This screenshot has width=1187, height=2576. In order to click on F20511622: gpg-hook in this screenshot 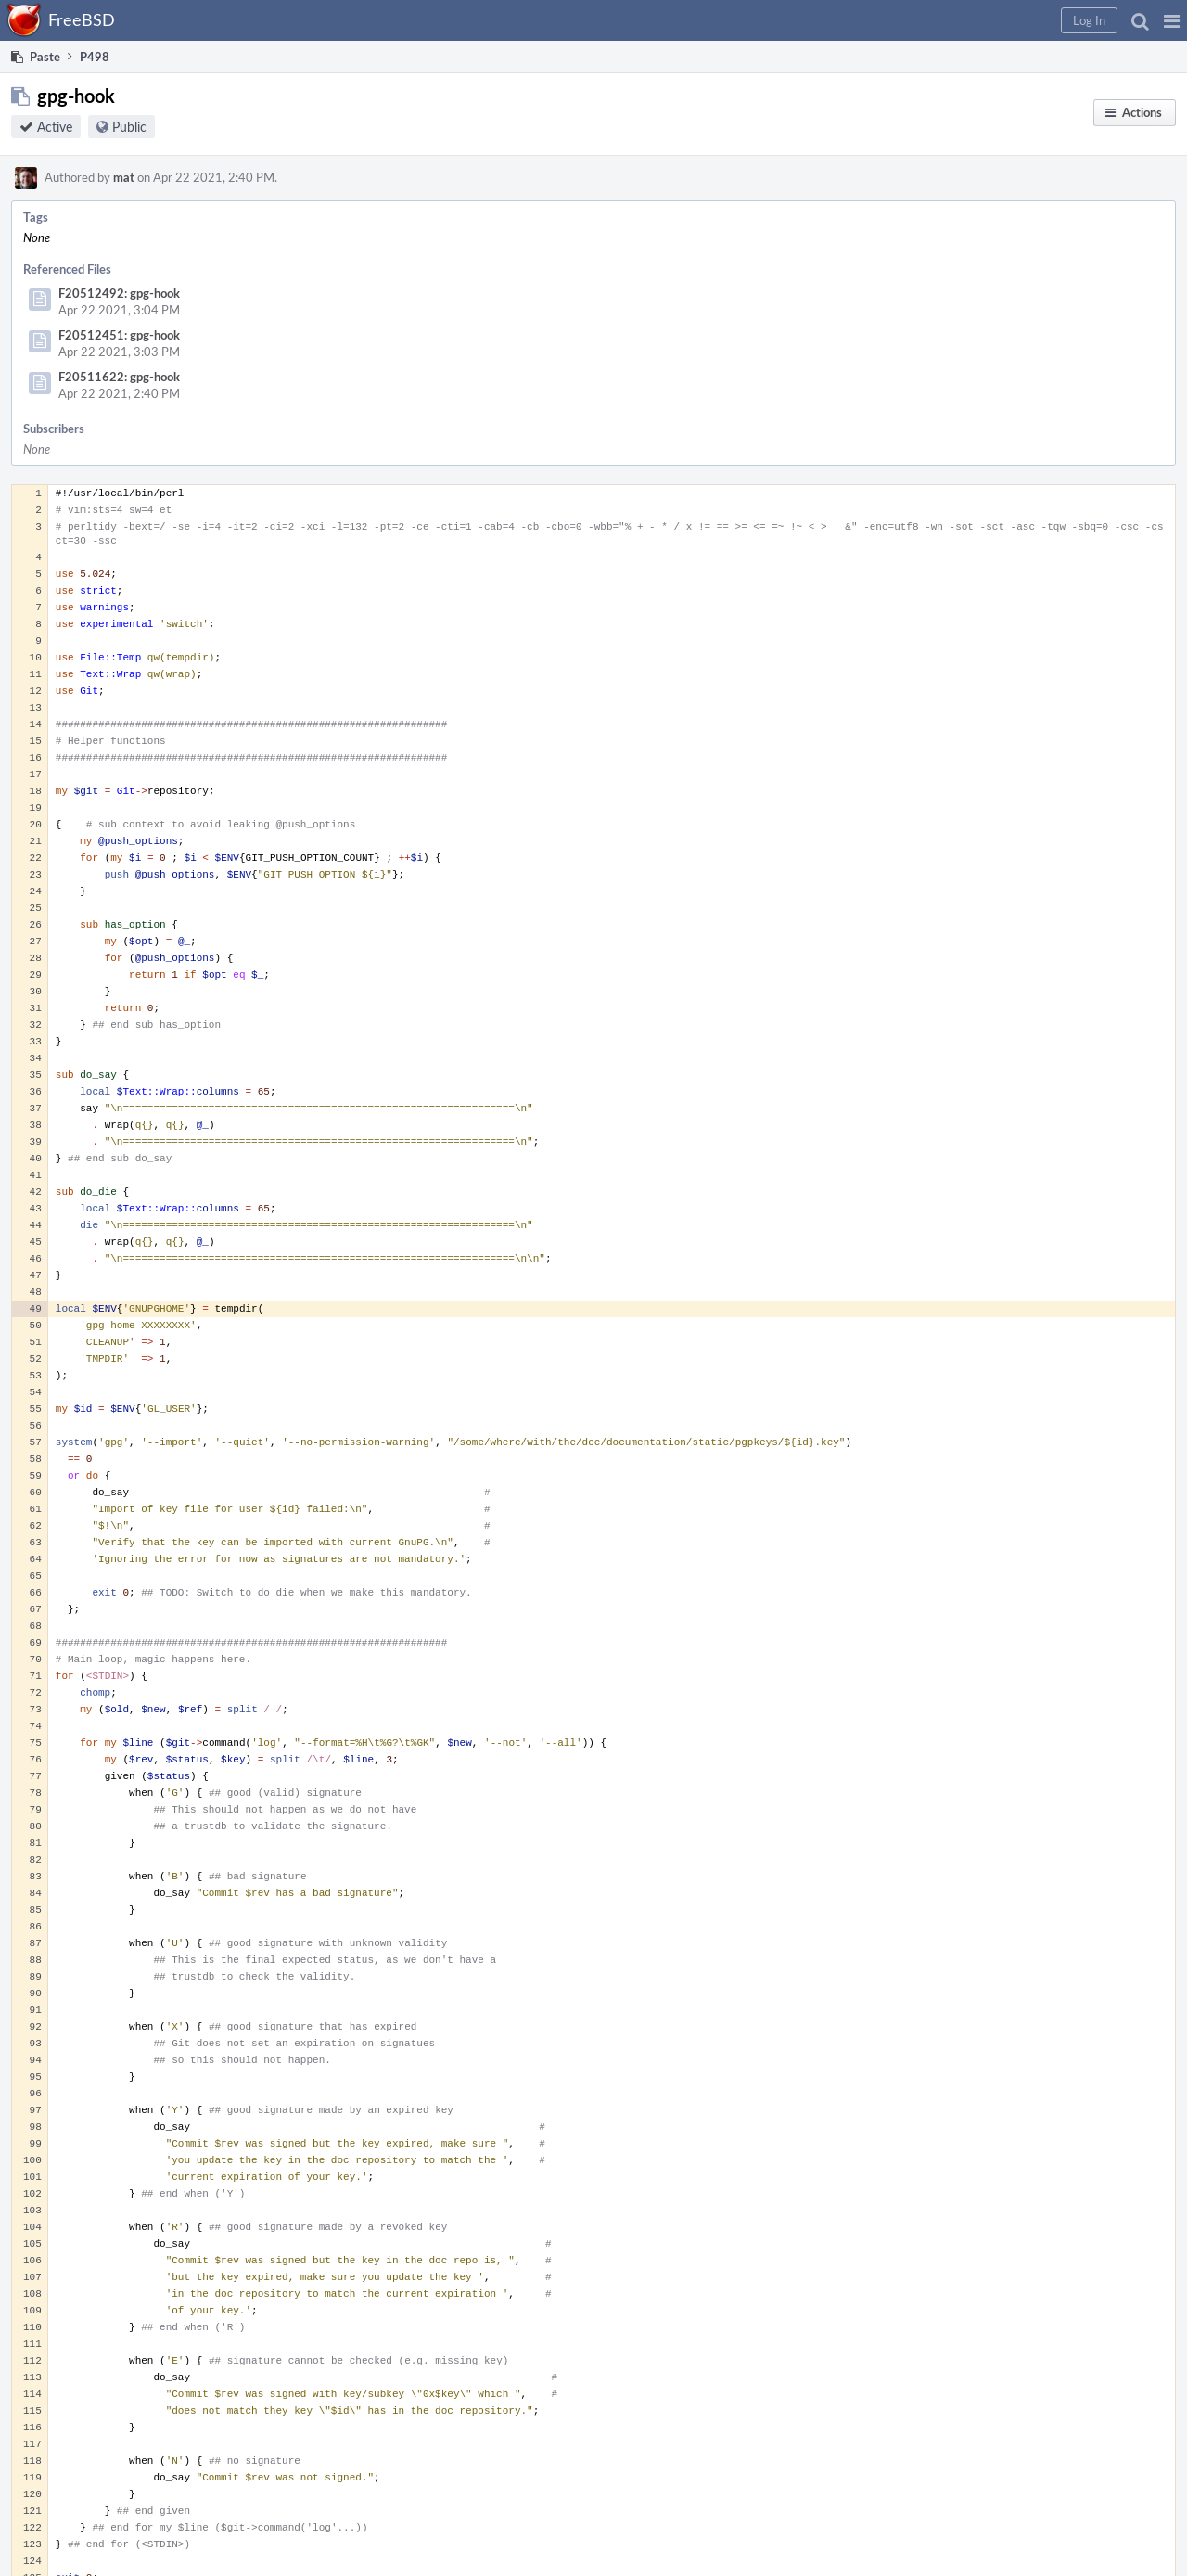, I will do `click(119, 376)`.